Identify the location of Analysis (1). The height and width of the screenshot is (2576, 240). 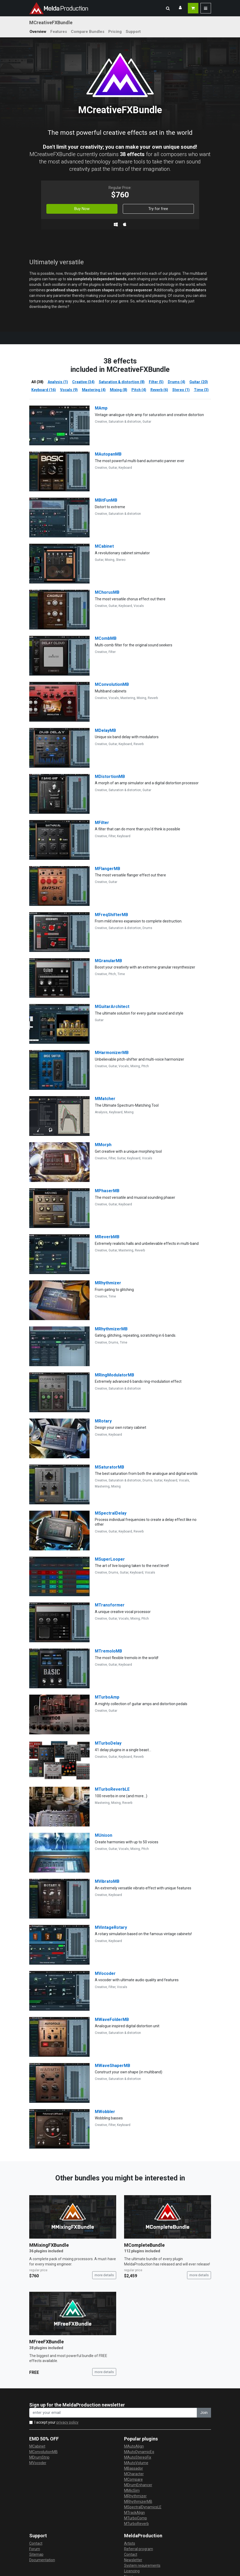
(58, 382).